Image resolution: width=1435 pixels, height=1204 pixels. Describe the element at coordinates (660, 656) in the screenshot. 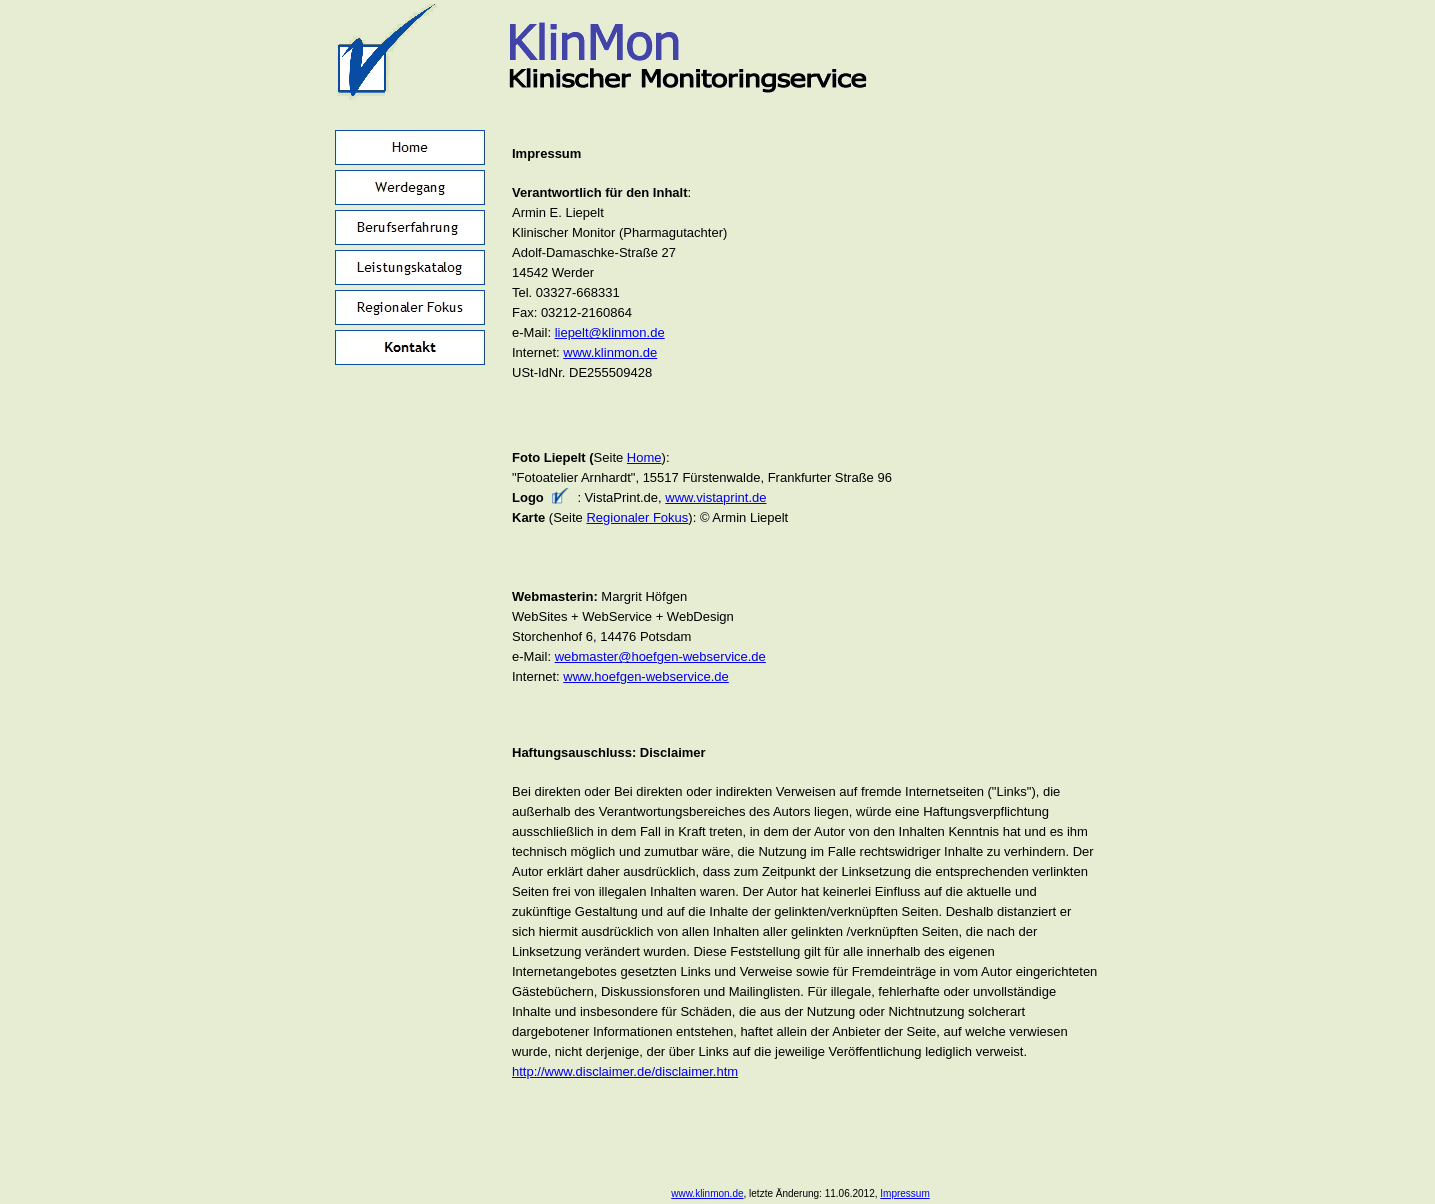

I see `webmaster@hoefgen-webservice.de` at that location.